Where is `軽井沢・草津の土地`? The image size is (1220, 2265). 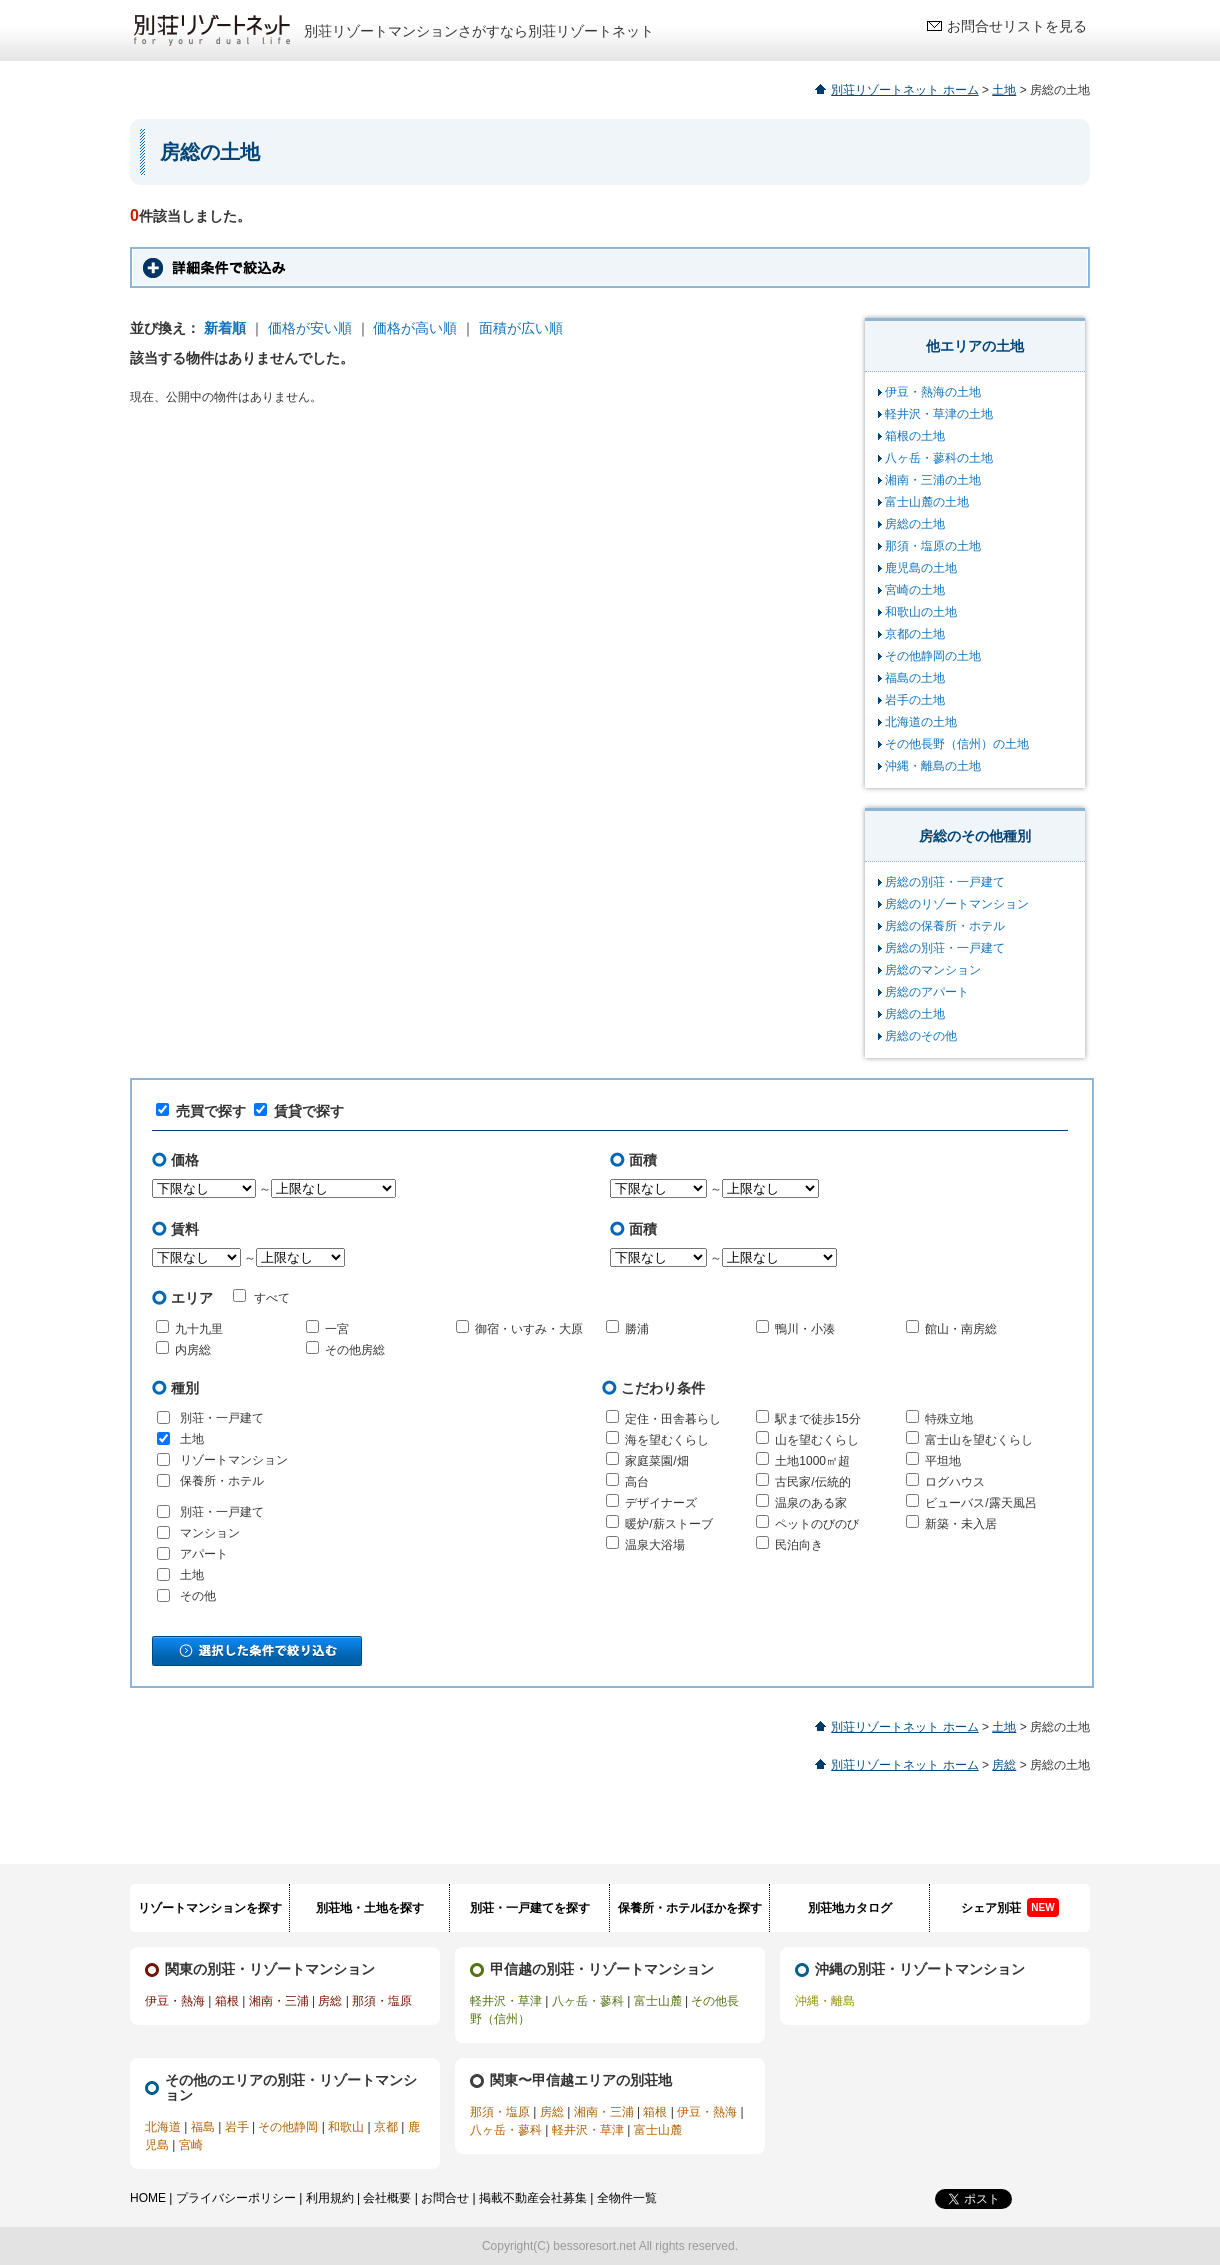 軽井沢・草津の土地 is located at coordinates (939, 414).